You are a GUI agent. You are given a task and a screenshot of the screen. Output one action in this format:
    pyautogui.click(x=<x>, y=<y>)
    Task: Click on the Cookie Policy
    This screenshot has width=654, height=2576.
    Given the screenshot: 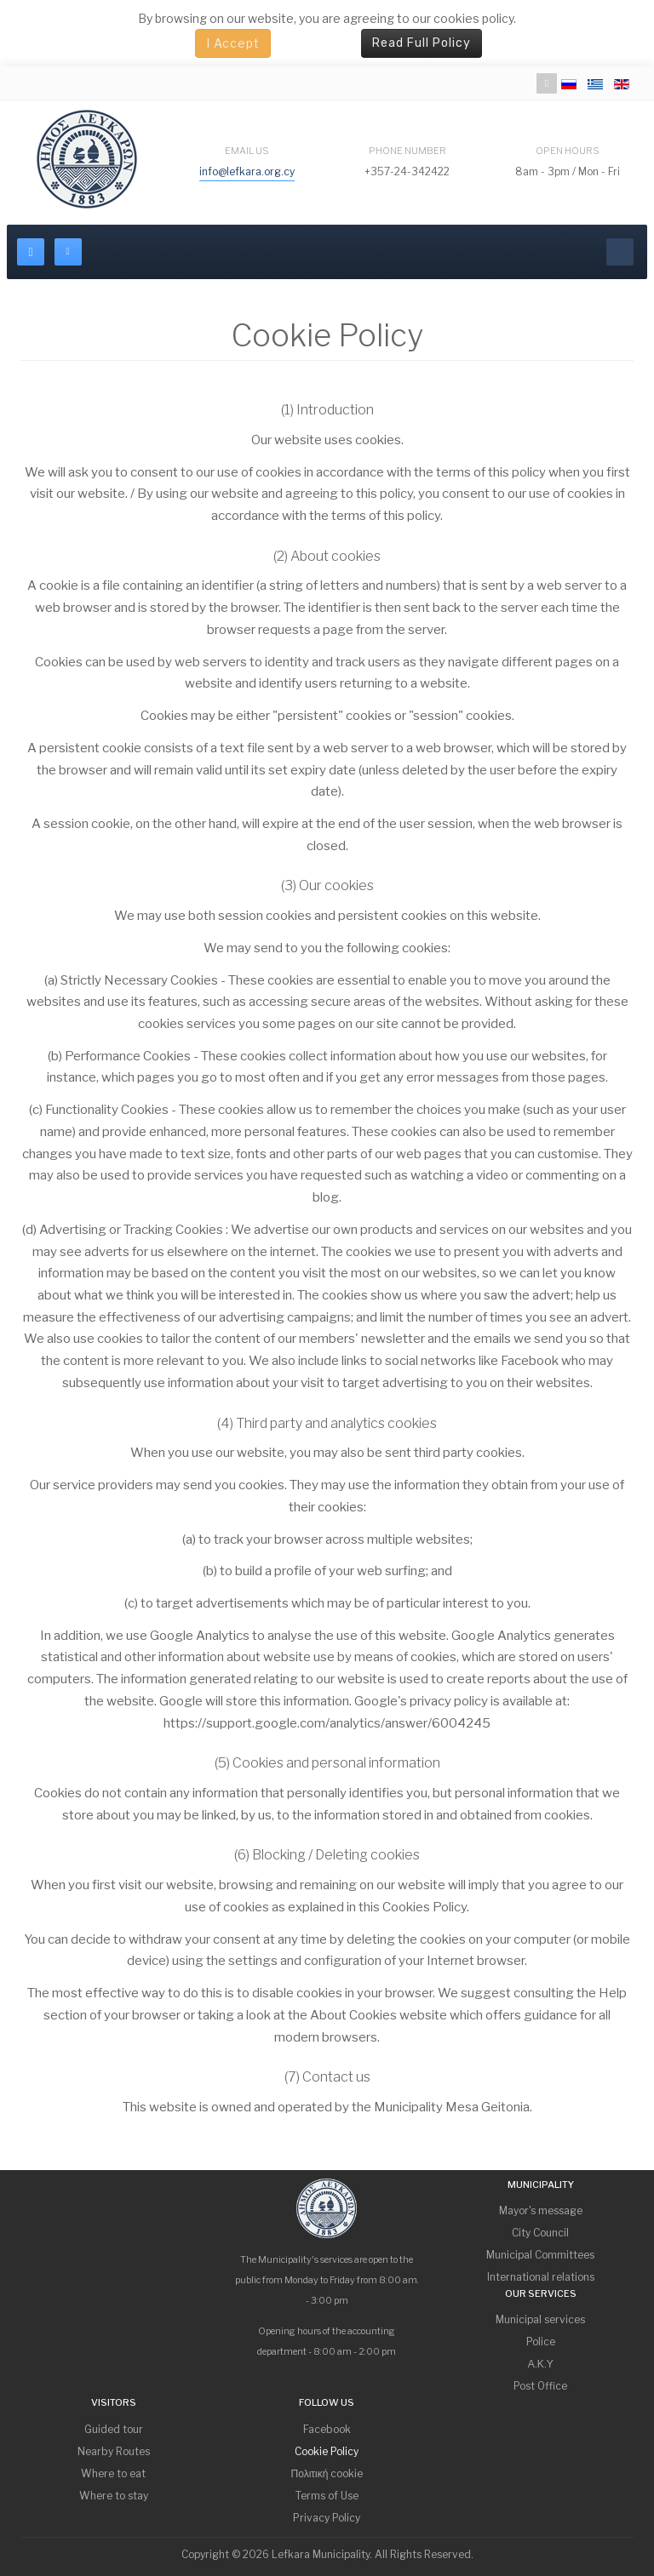 What is the action you would take?
    pyautogui.click(x=327, y=2451)
    